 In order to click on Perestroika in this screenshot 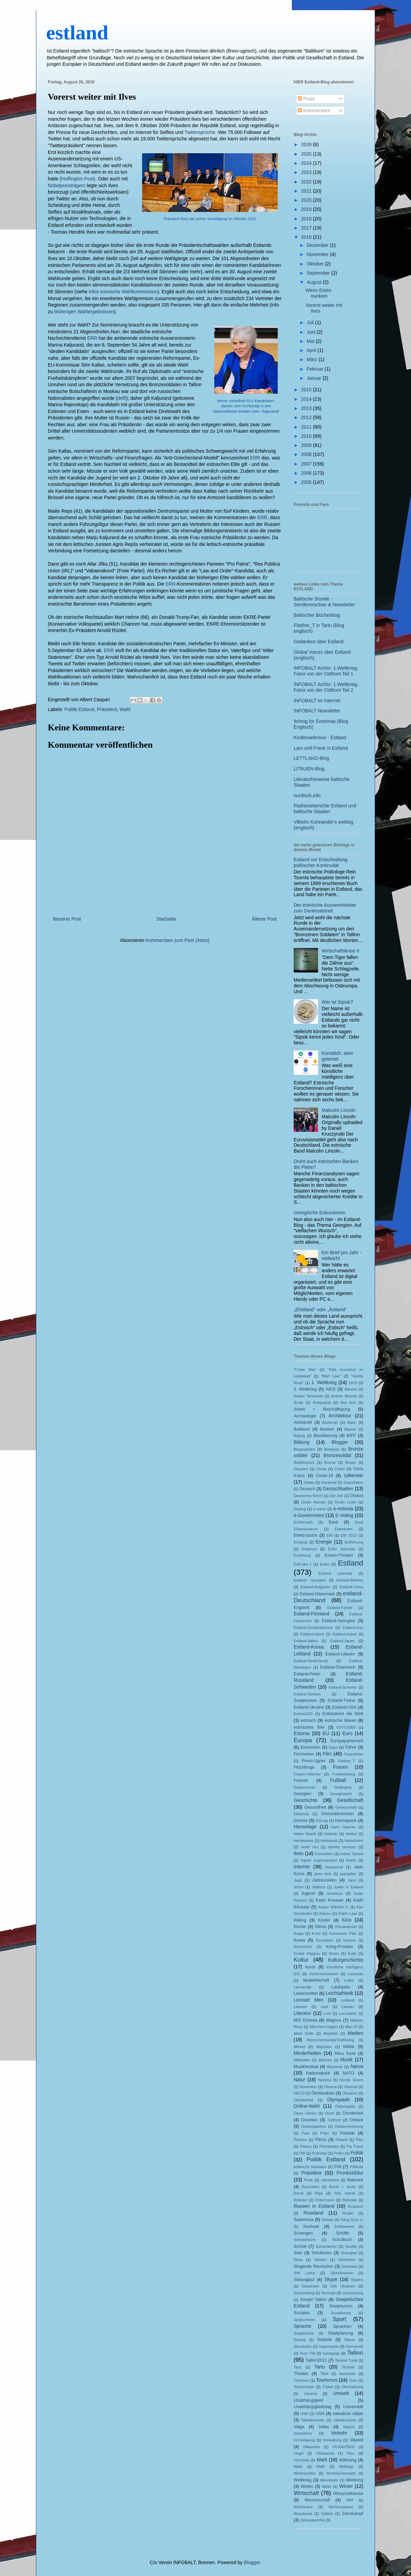, I will do `click(329, 2146)`.